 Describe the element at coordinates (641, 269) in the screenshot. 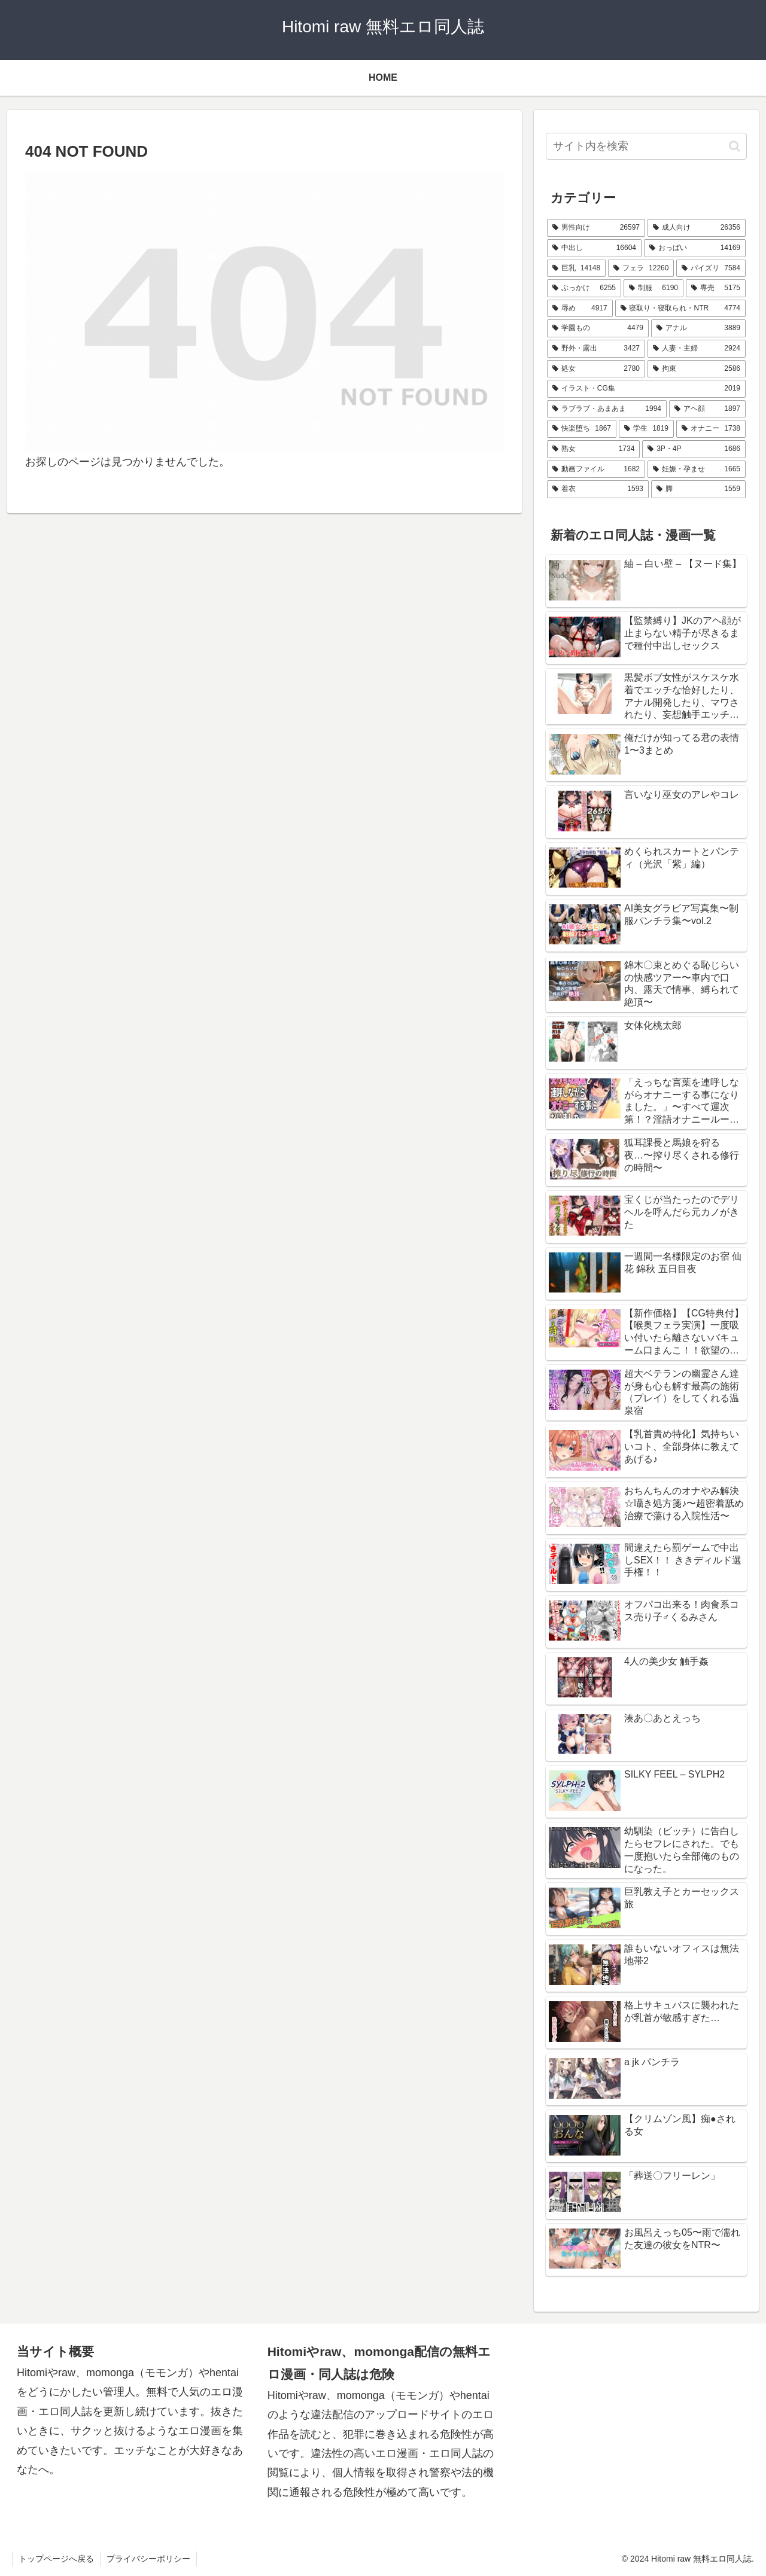

I see `[フェラ (12,260個の項目)]` at that location.